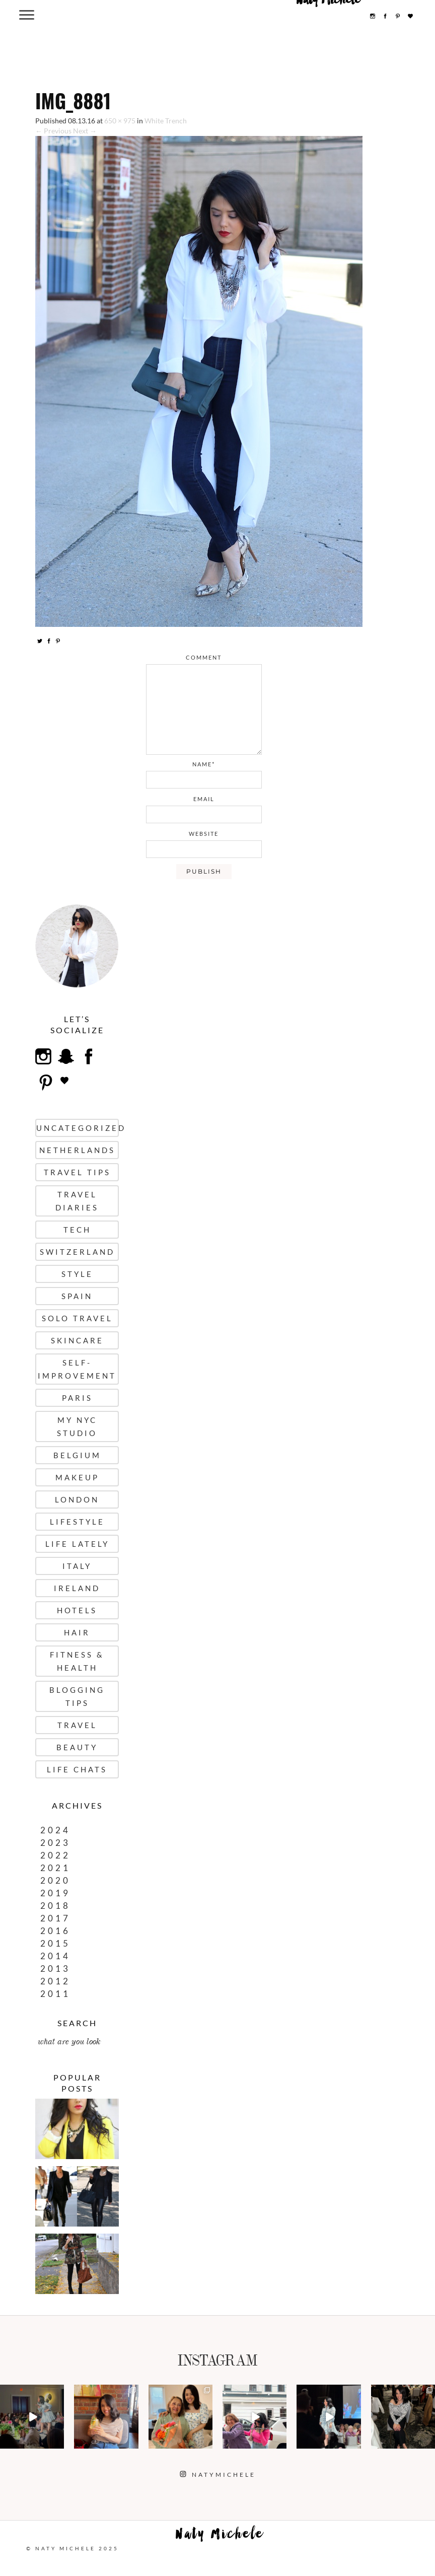 This screenshot has height=2576, width=435. I want to click on 2011, so click(55, 1993).